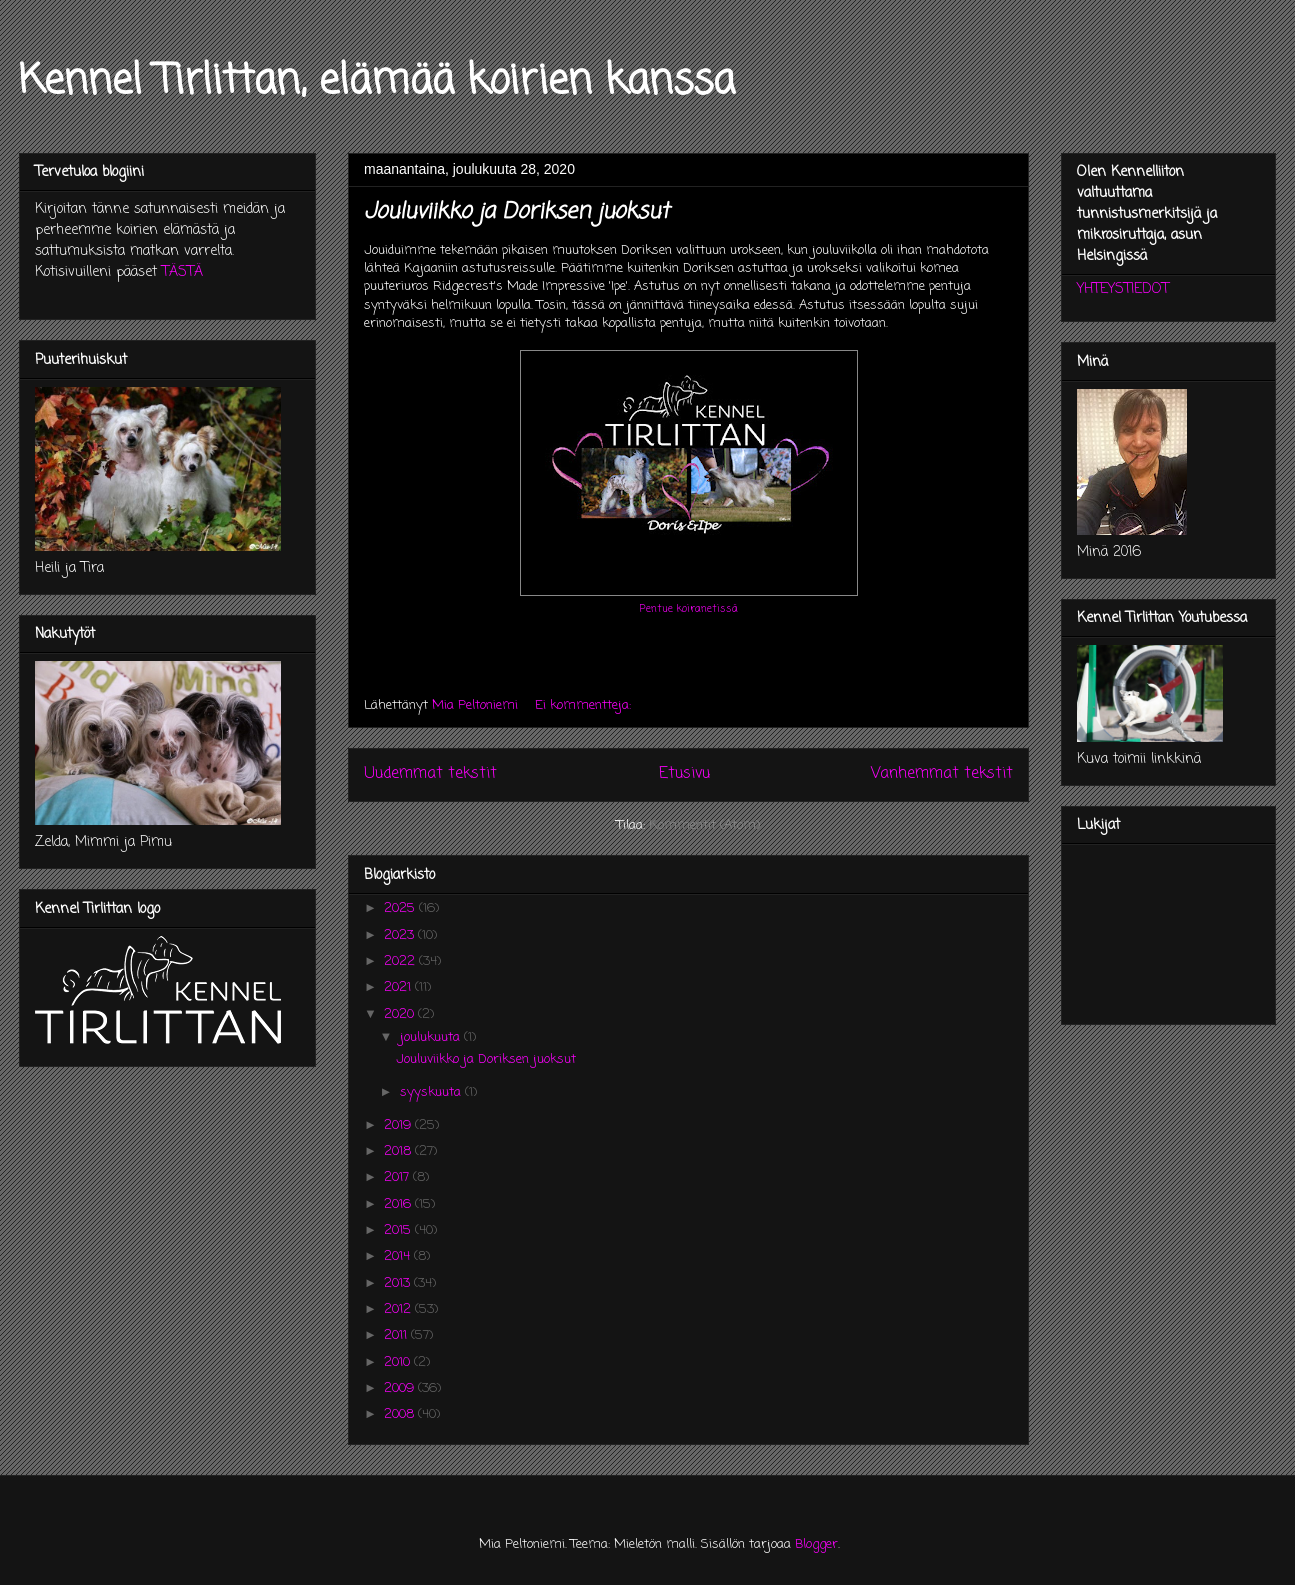  What do you see at coordinates (399, 1230) in the screenshot?
I see `2015` at bounding box center [399, 1230].